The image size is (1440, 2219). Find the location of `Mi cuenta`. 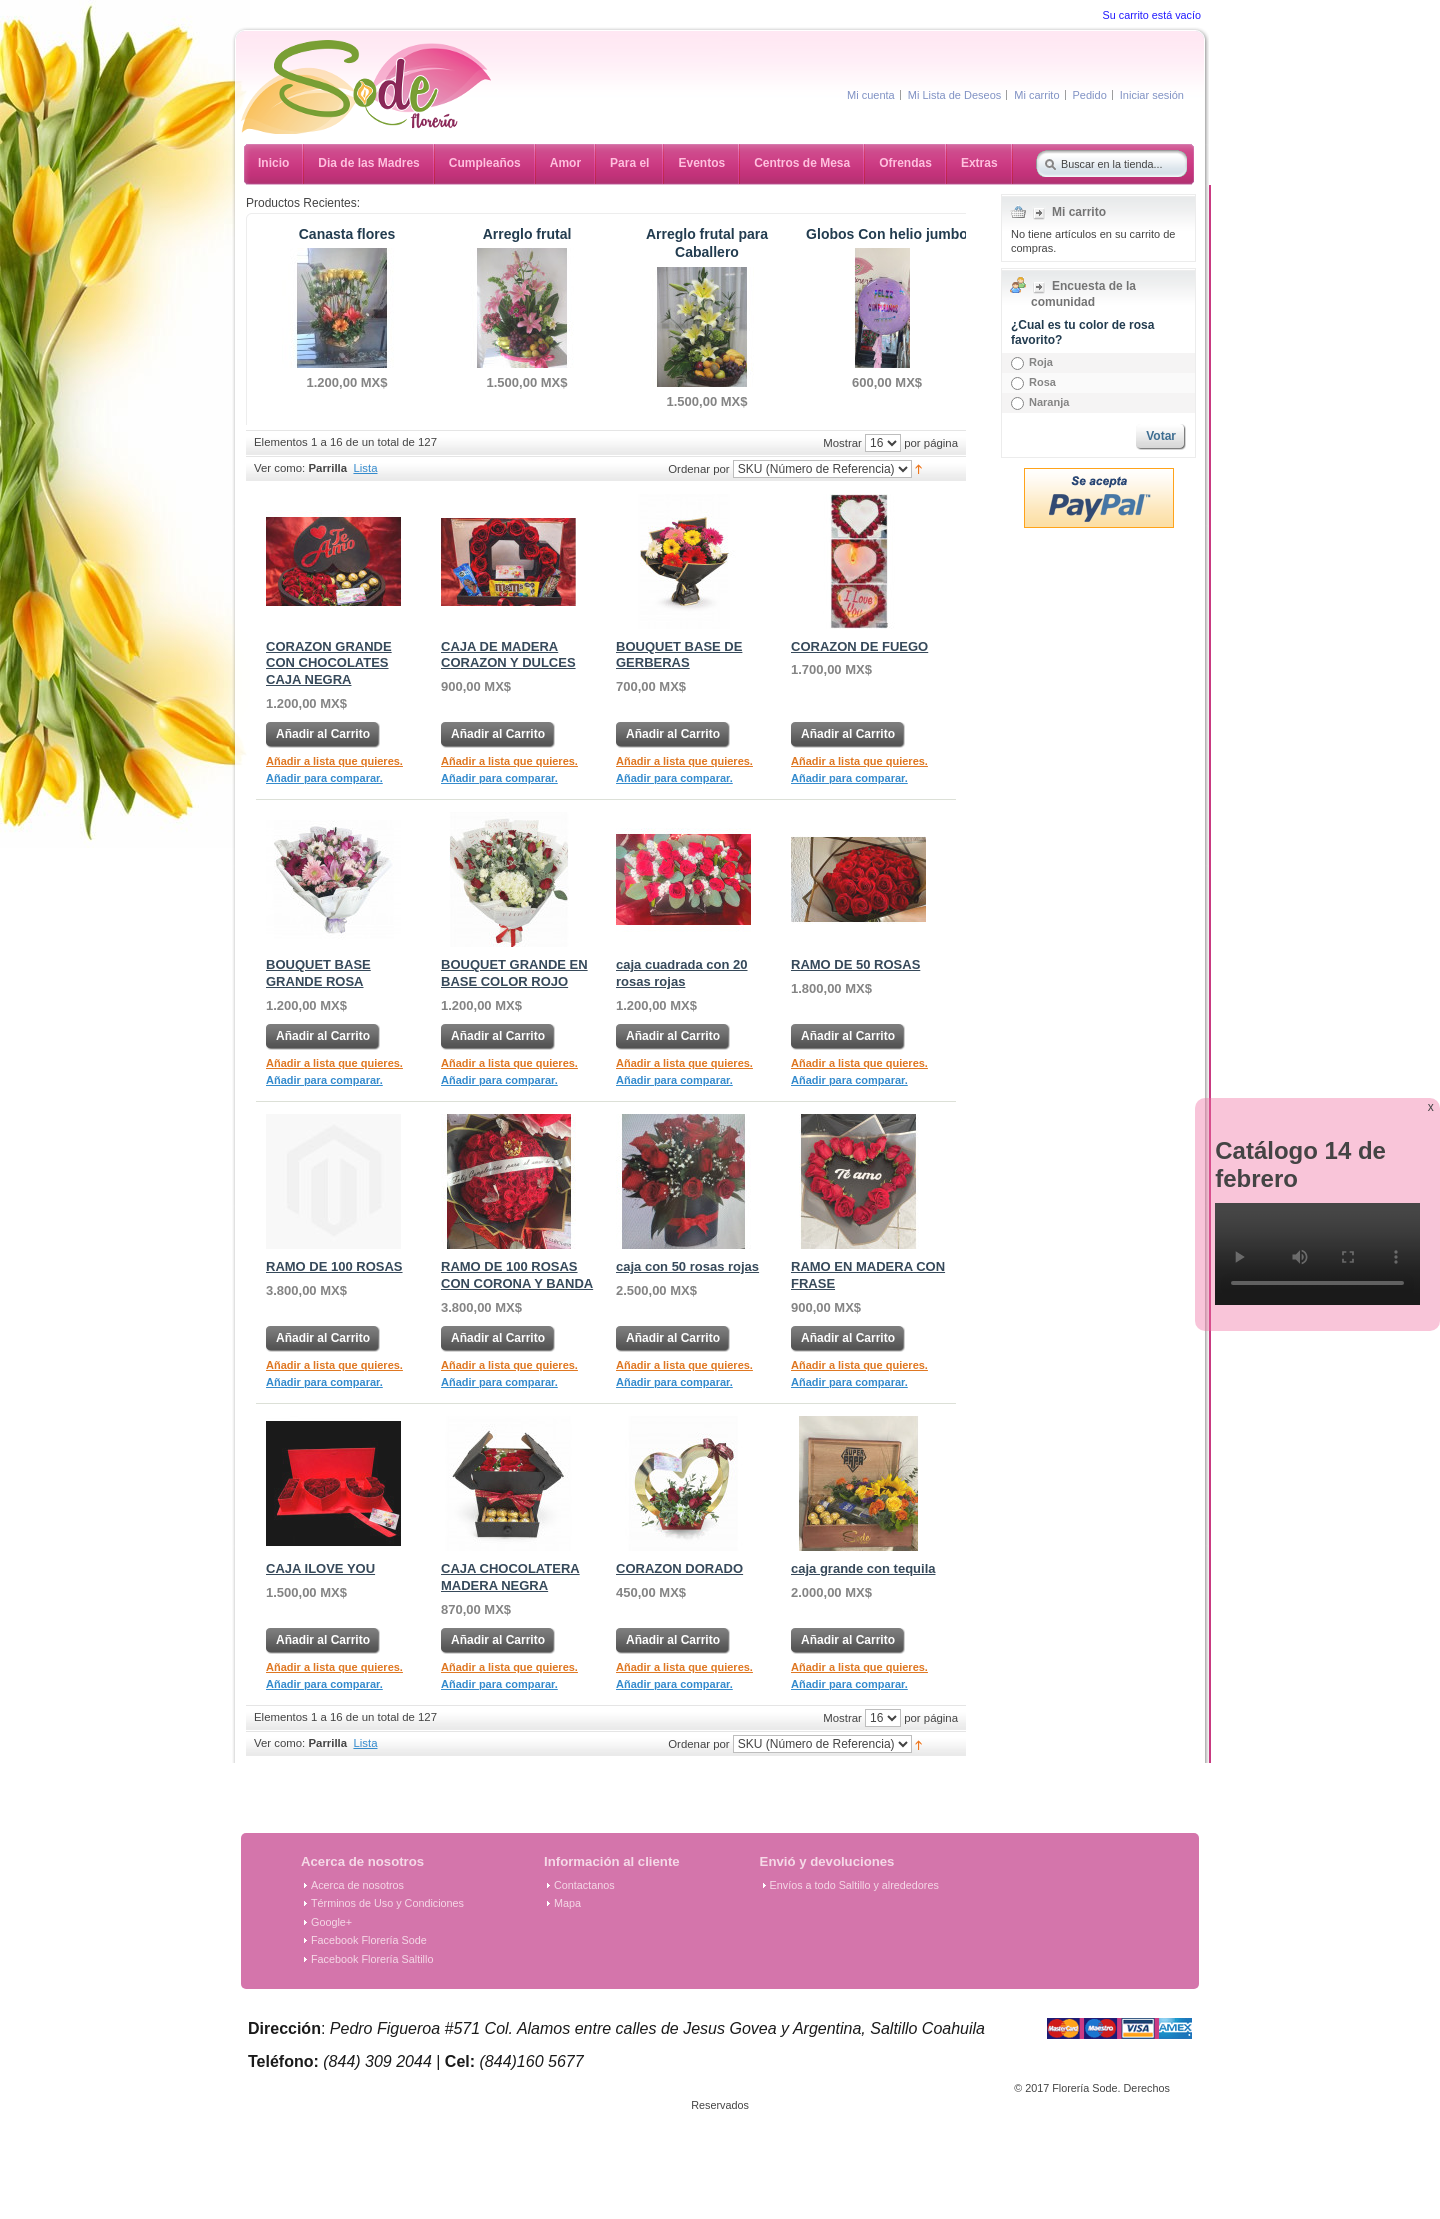

Mi cuenta is located at coordinates (871, 95).